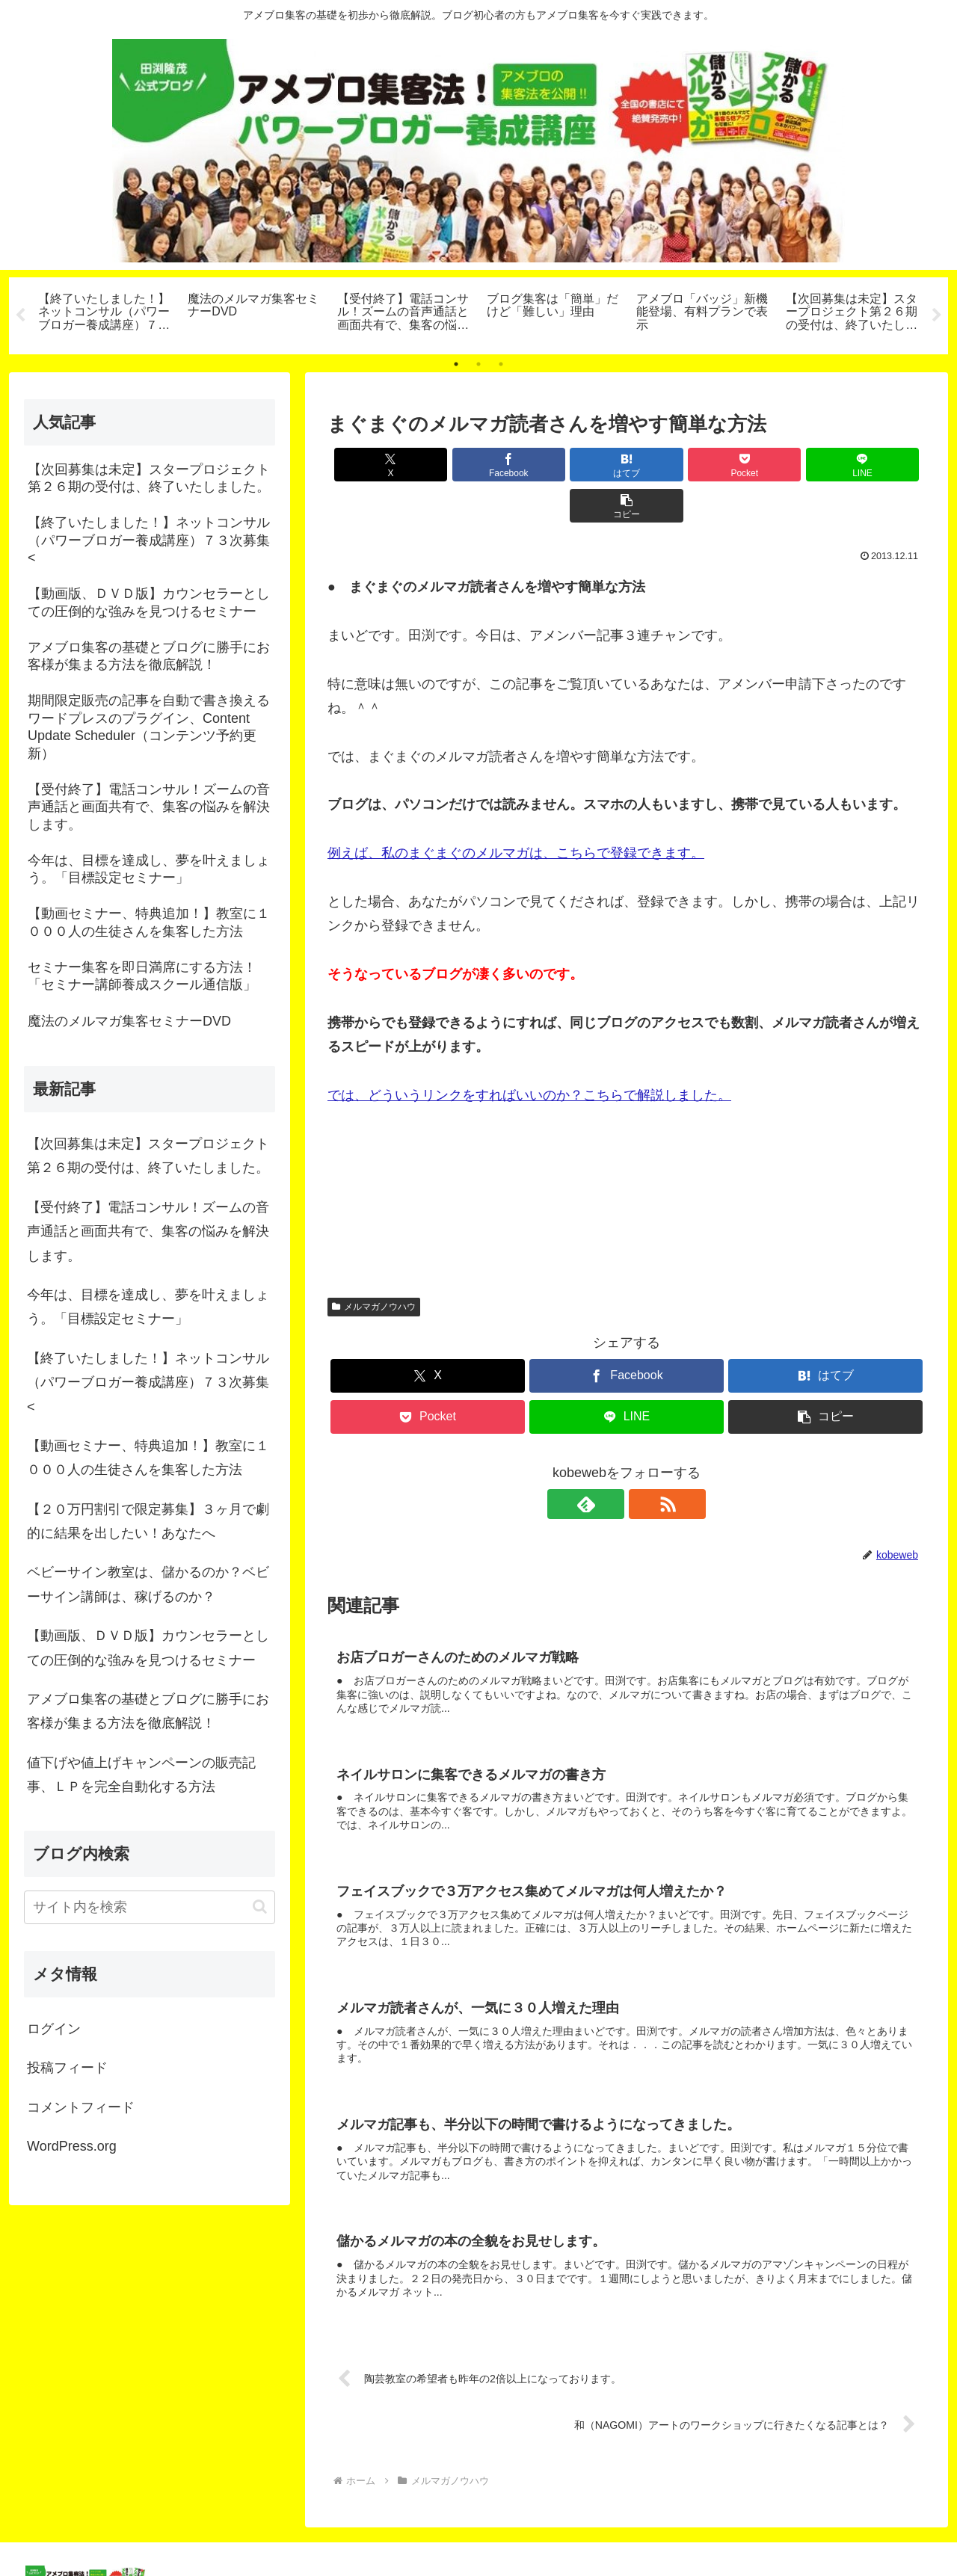  What do you see at coordinates (644, 1463) in the screenshot?
I see `[RSSで更新情報を購読]` at bounding box center [644, 1463].